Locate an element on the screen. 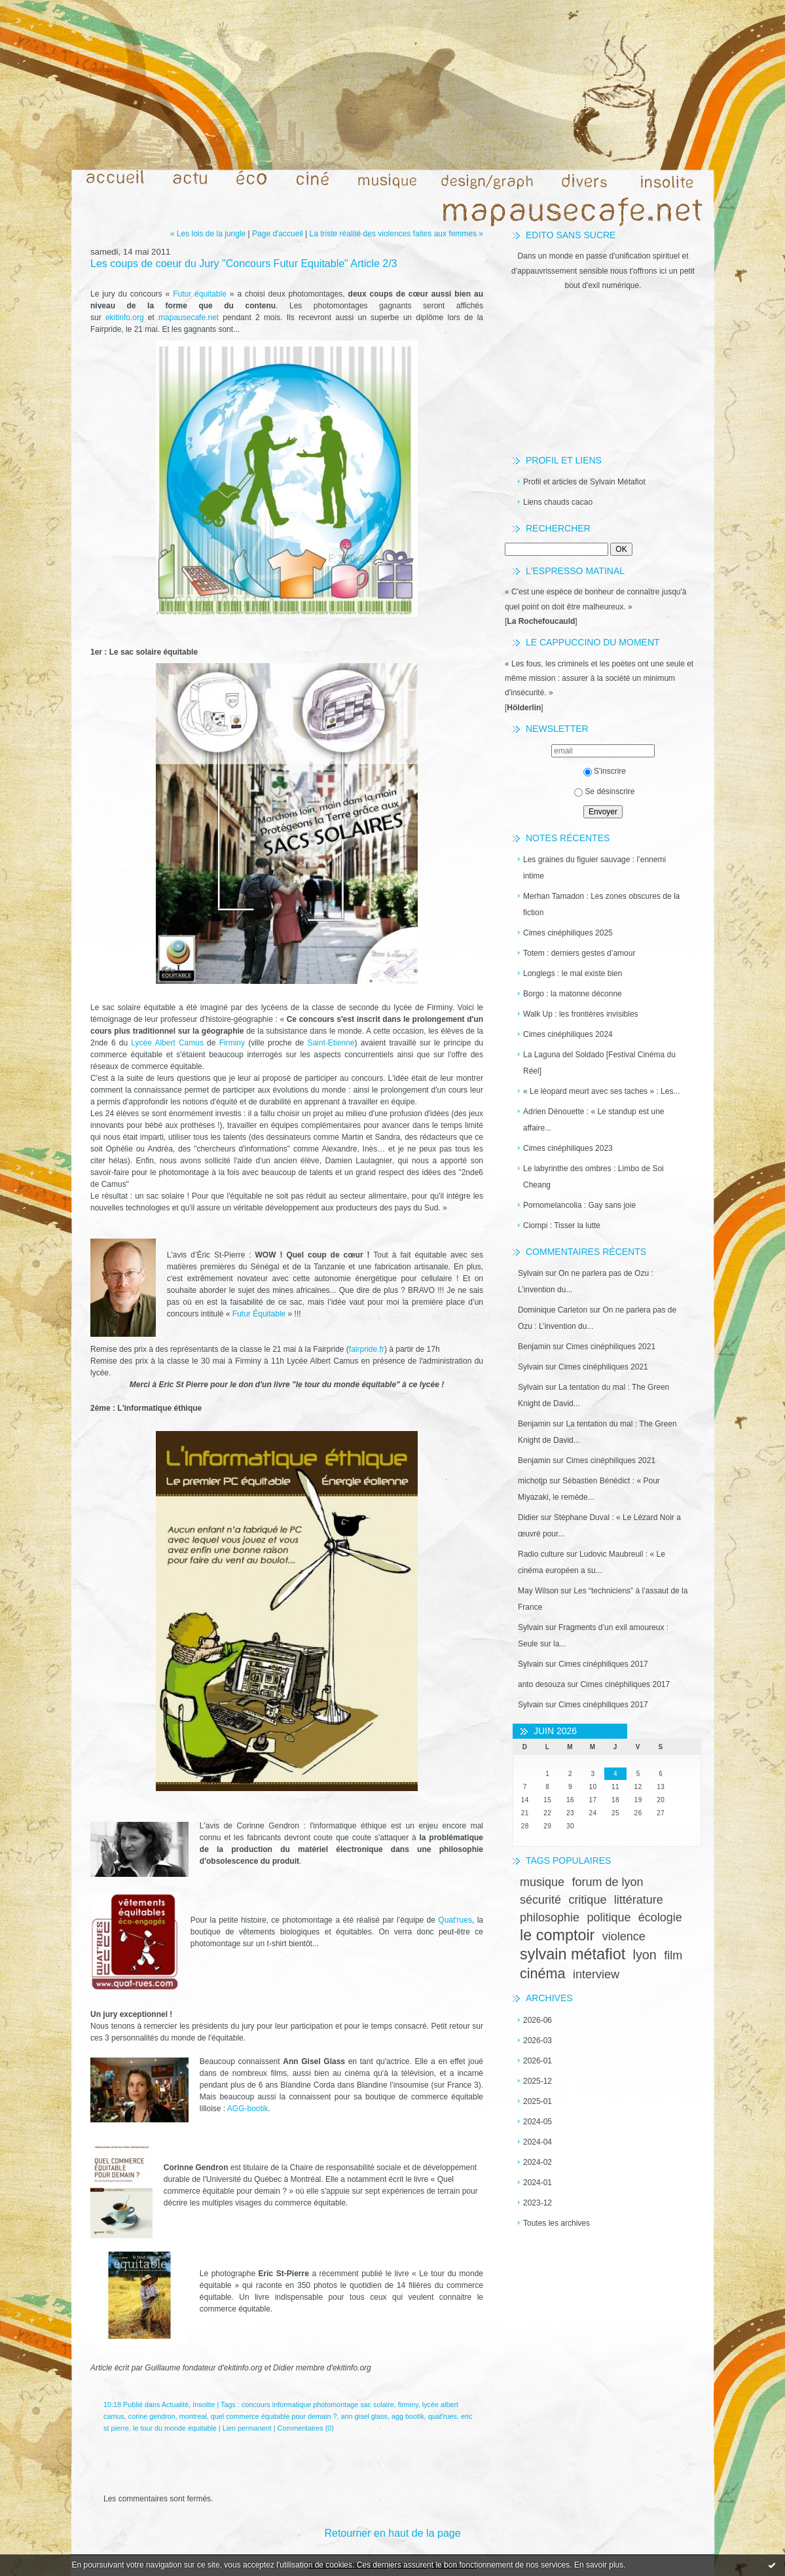  S'inscrire is located at coordinates (604, 771).